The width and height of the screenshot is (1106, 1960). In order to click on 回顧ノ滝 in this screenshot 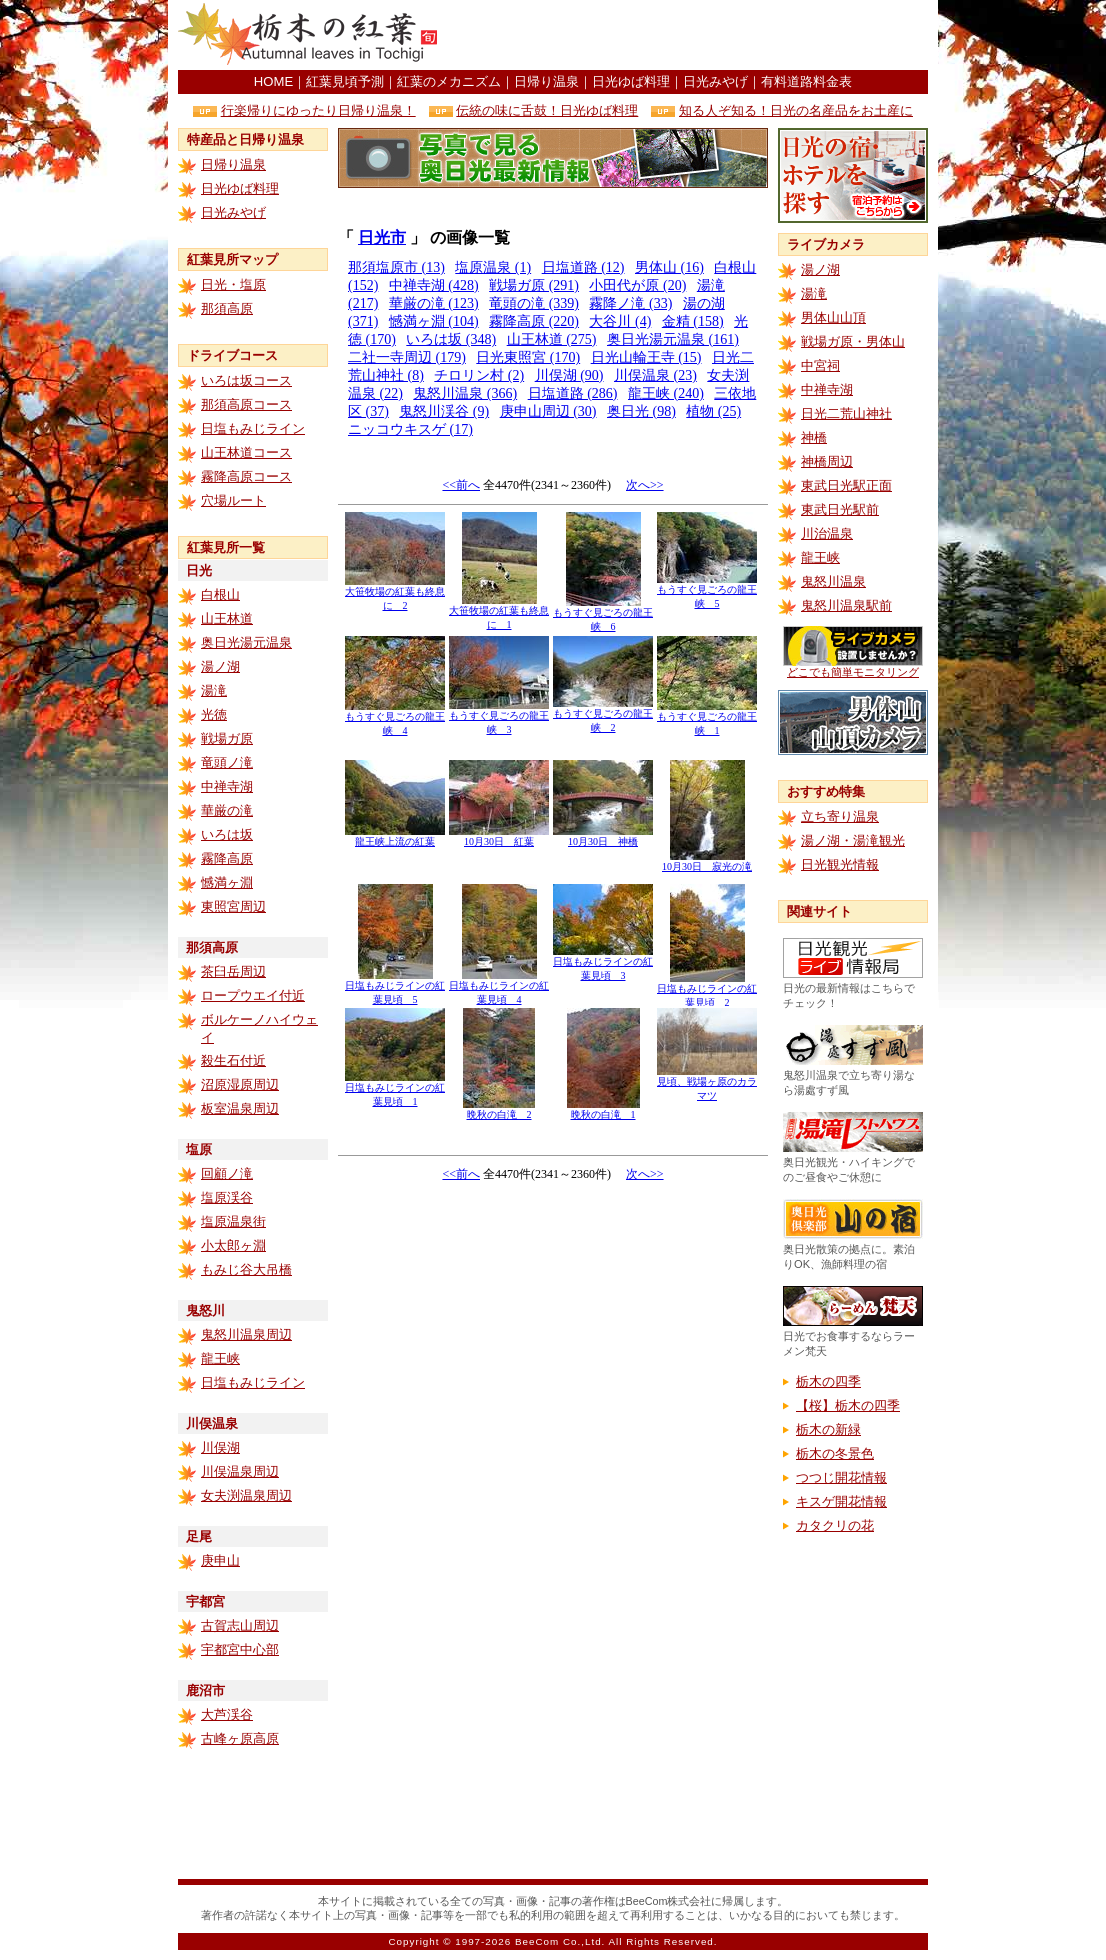, I will do `click(227, 1173)`.